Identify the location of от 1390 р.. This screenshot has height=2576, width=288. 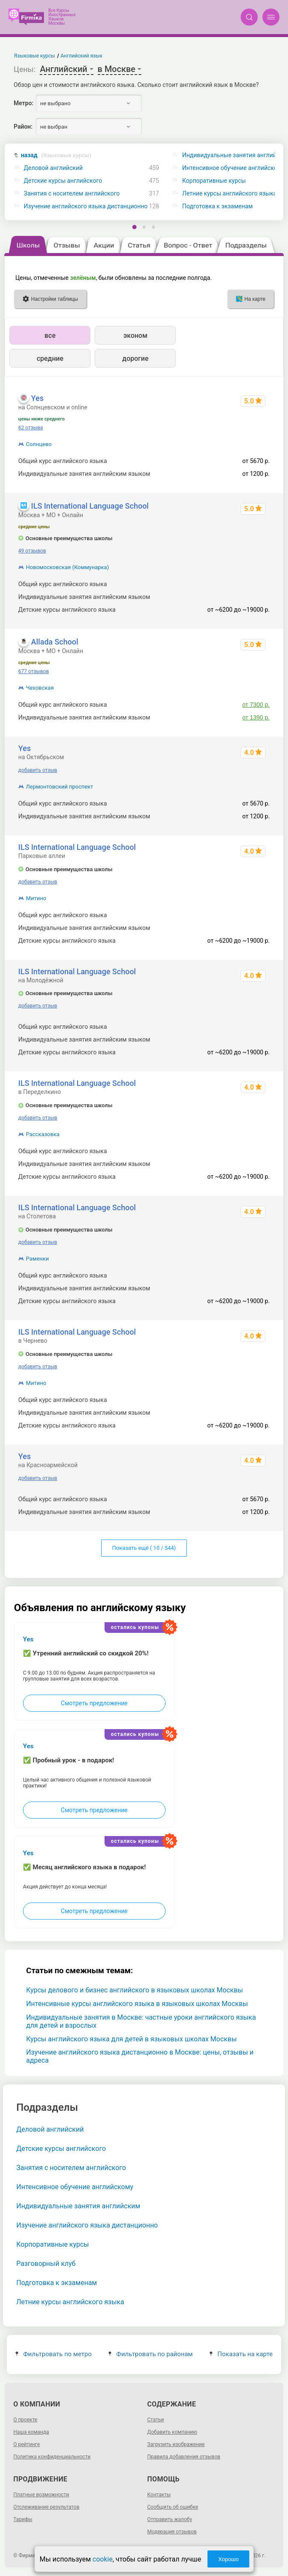
(256, 717).